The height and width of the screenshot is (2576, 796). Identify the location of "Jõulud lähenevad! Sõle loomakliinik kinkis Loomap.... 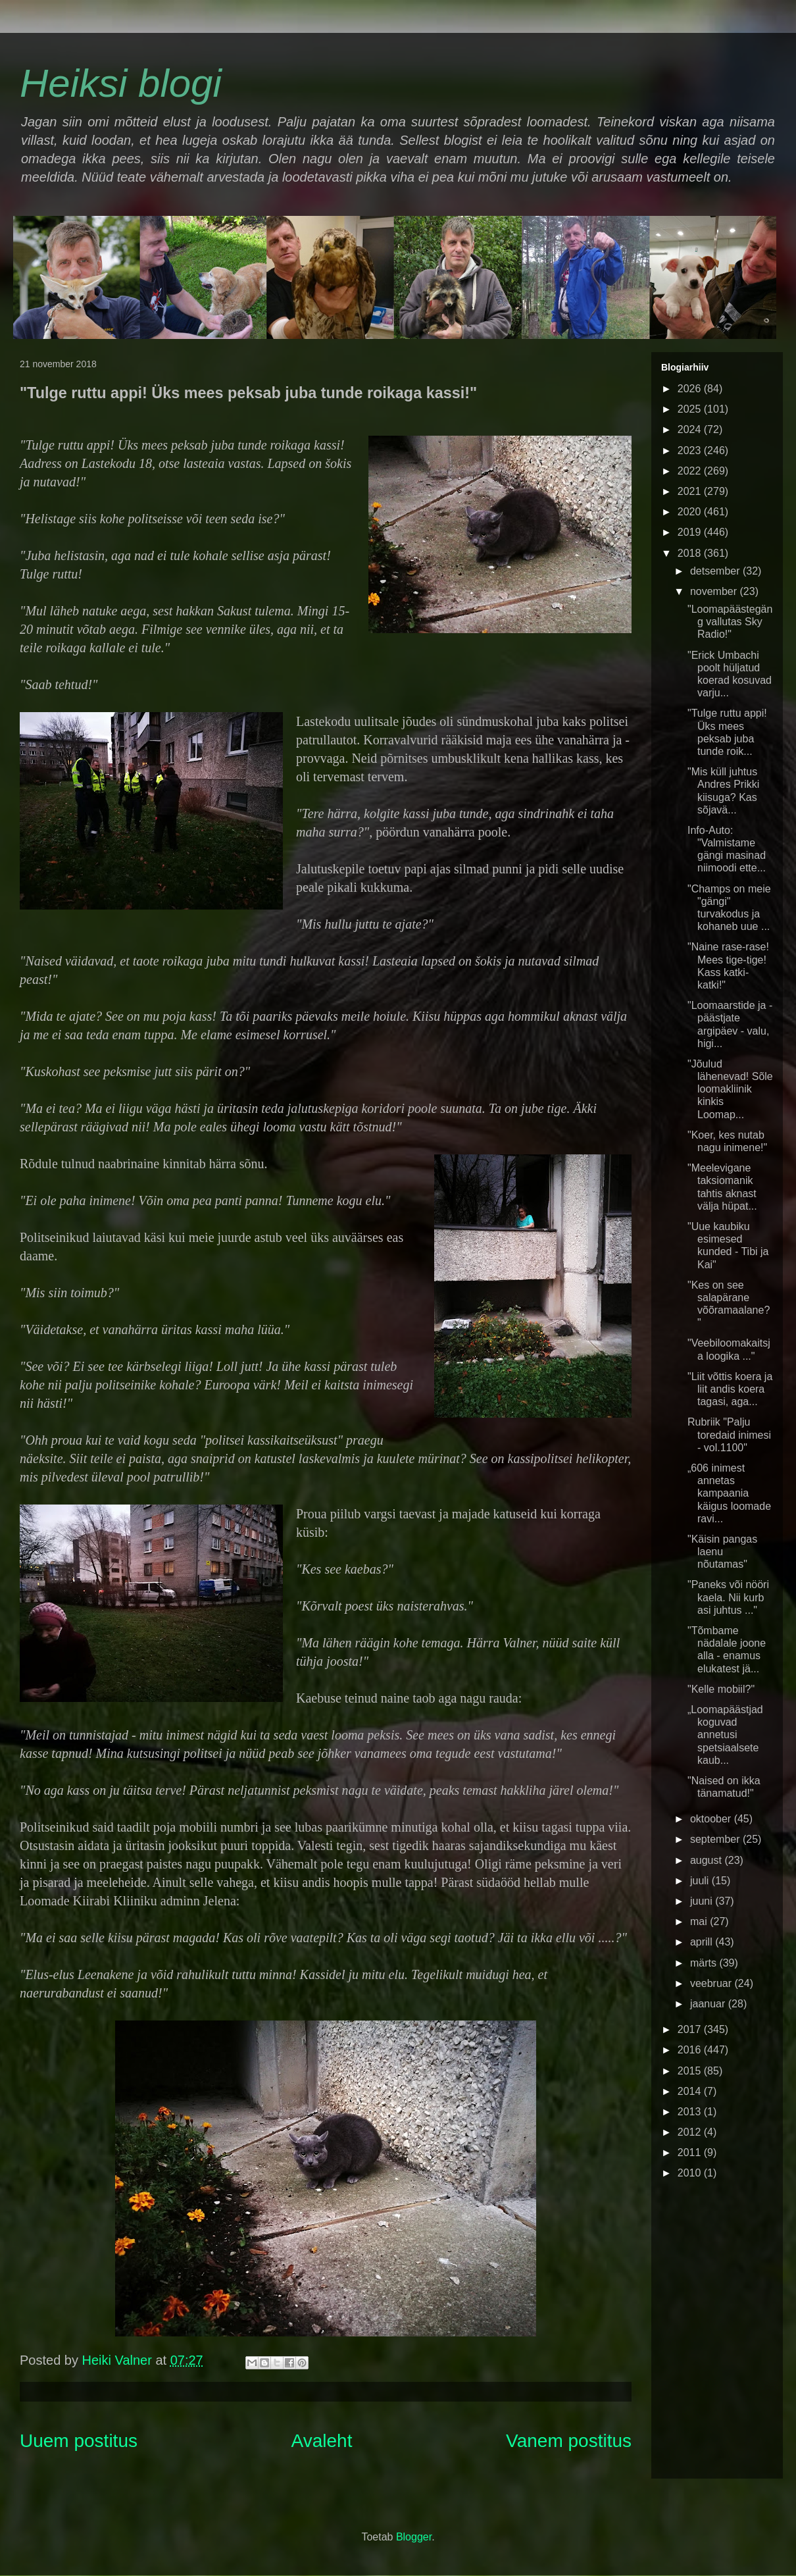
(730, 1089).